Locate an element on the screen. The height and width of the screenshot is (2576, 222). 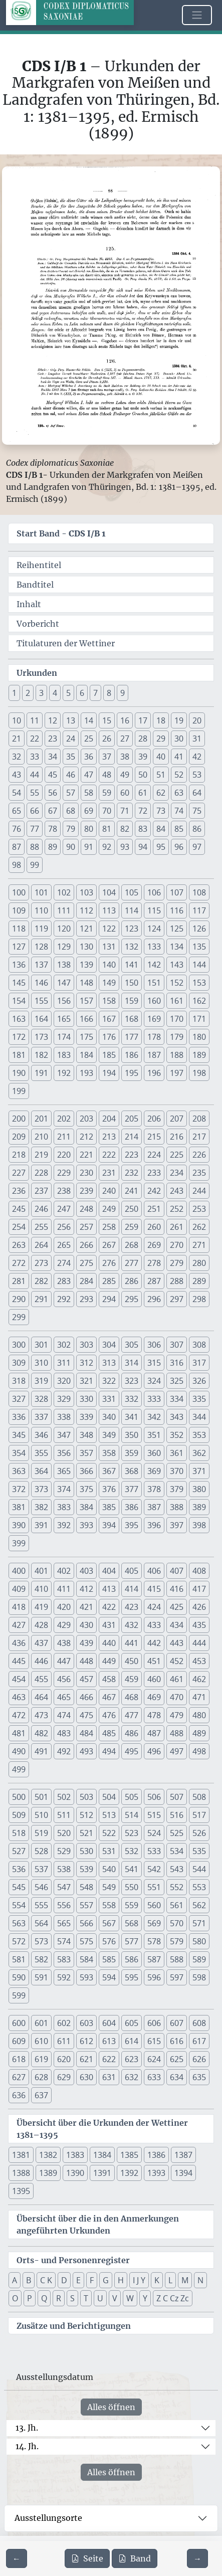
152 [button] is located at coordinates (176, 982).